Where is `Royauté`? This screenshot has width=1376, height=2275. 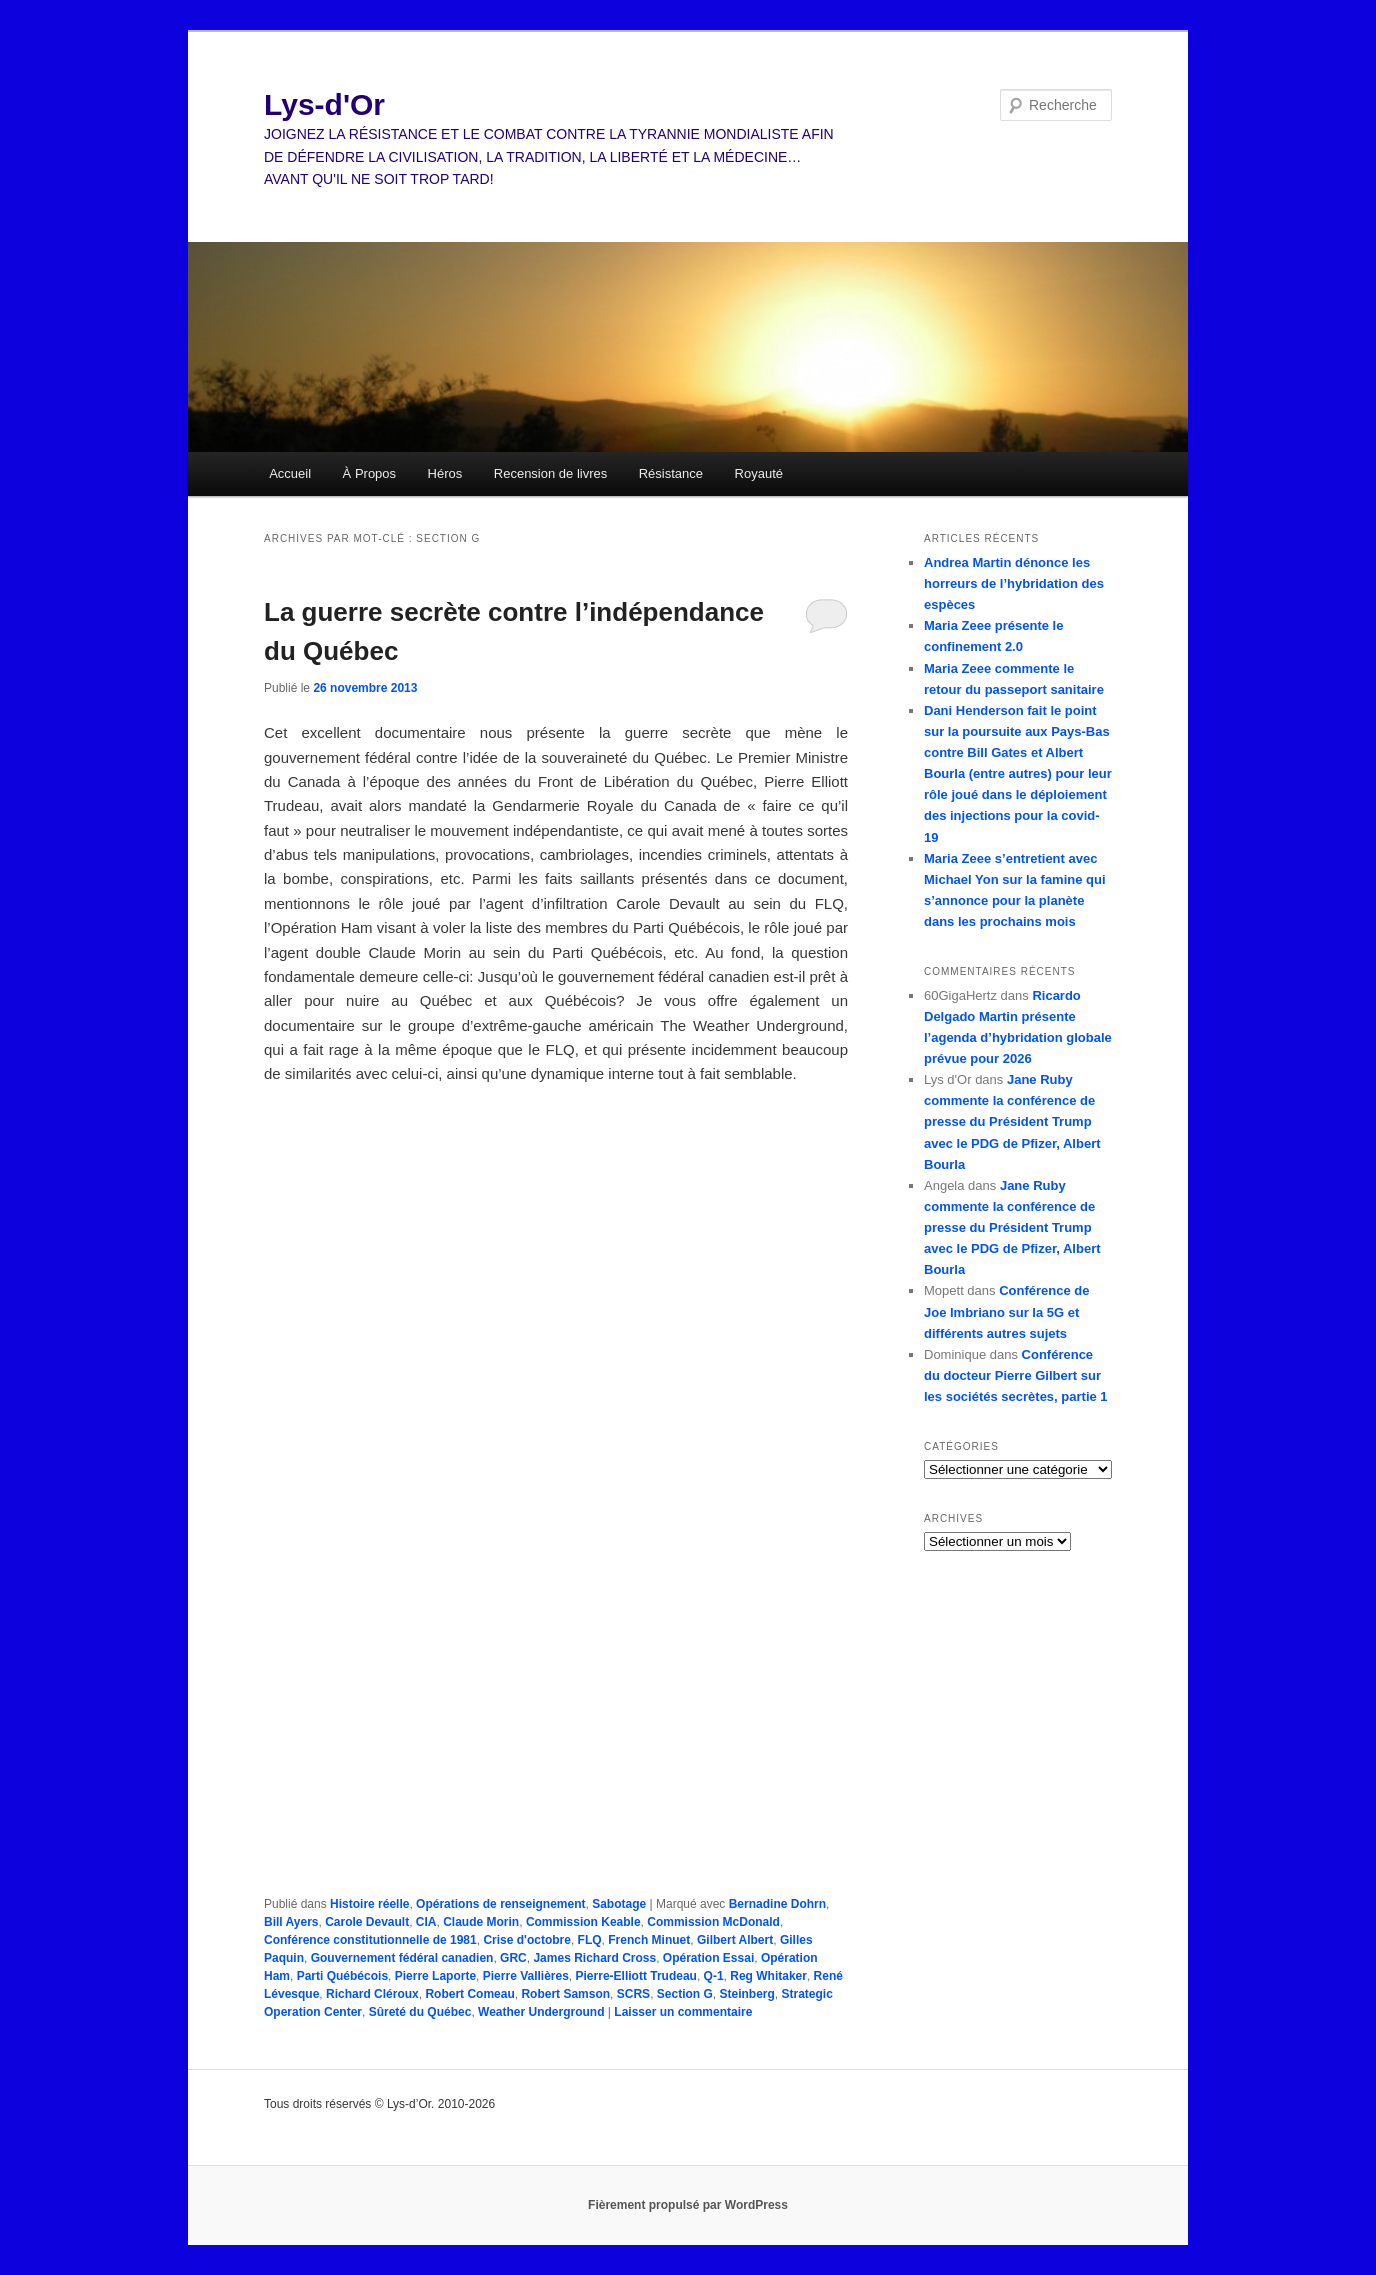 Royauté is located at coordinates (759, 473).